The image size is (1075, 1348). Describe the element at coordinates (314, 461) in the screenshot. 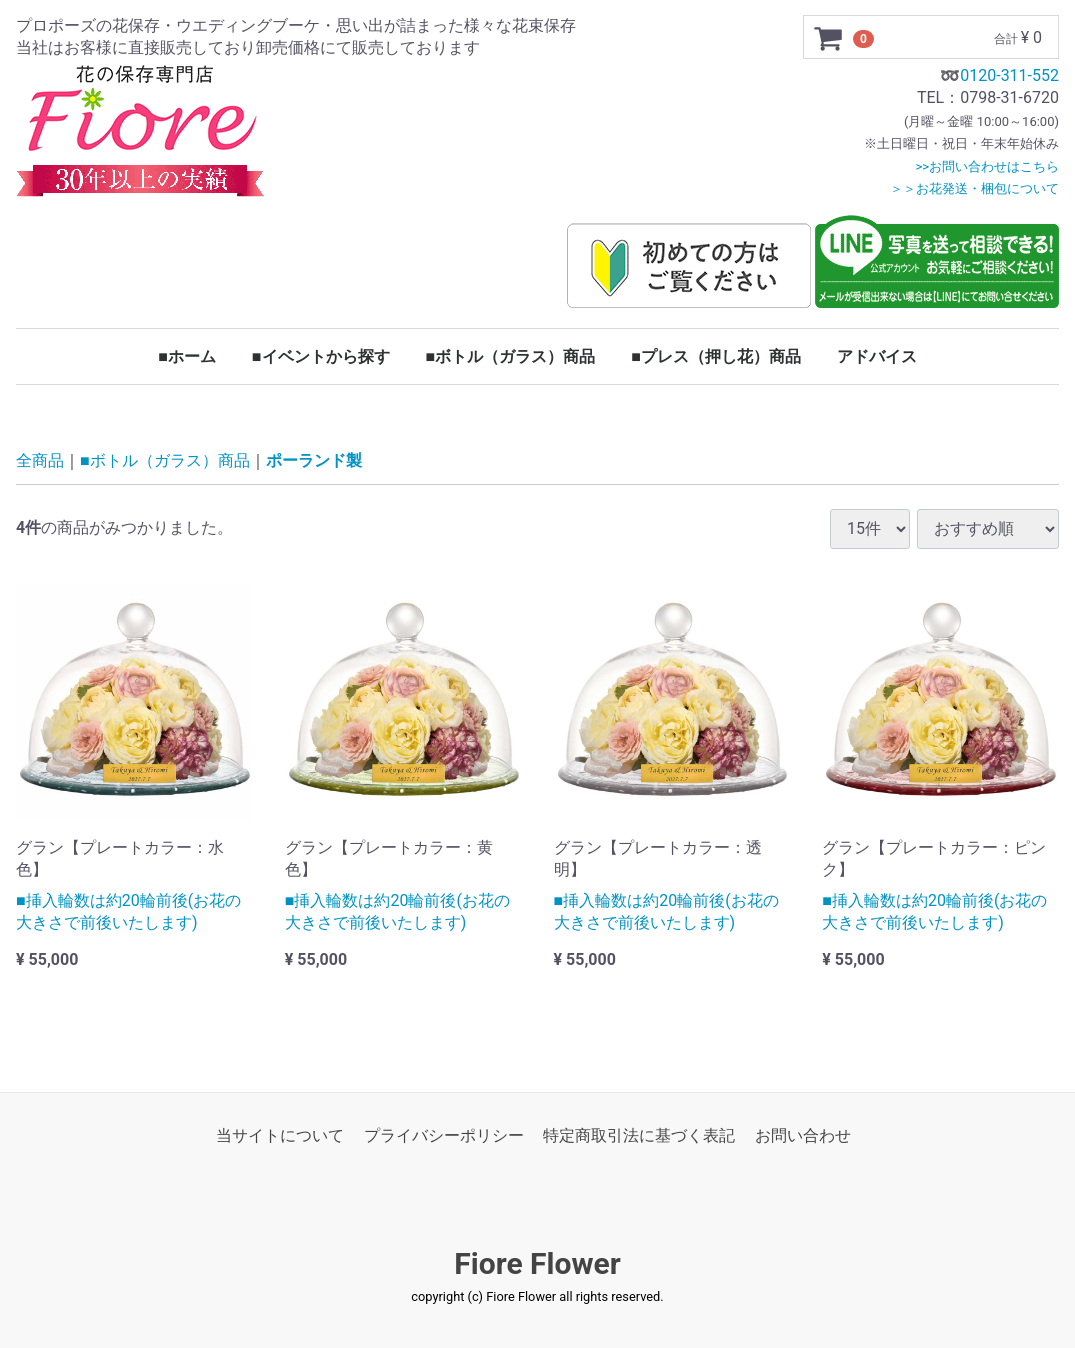

I see `ポーランド製` at that location.